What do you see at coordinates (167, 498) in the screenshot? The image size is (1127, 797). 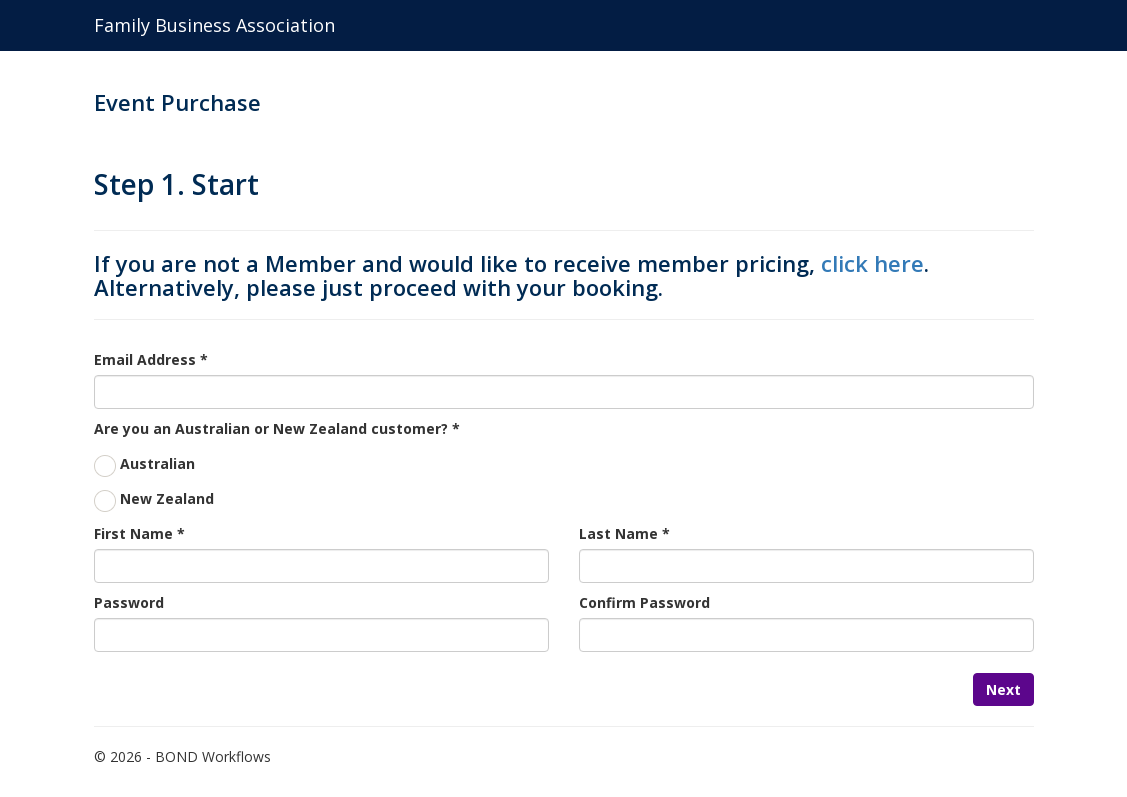 I see `New Zealand` at bounding box center [167, 498].